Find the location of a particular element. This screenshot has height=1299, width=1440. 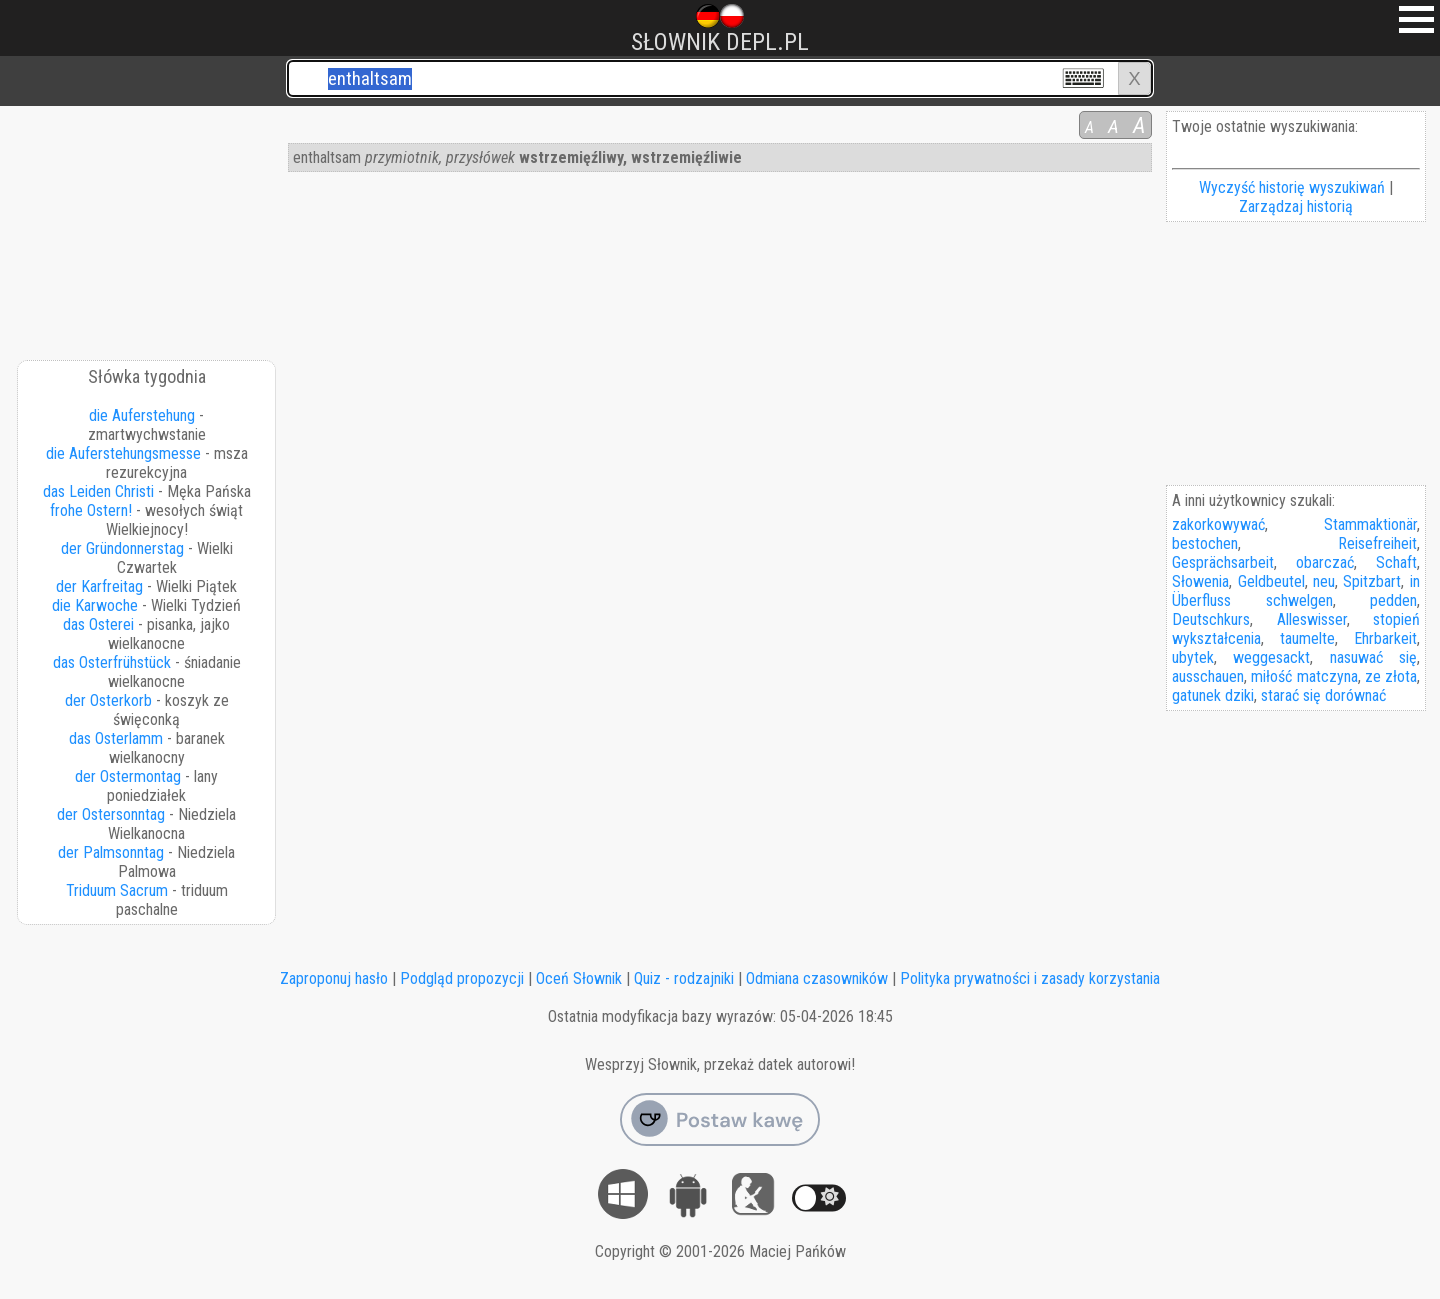

ze złota is located at coordinates (1391, 676).